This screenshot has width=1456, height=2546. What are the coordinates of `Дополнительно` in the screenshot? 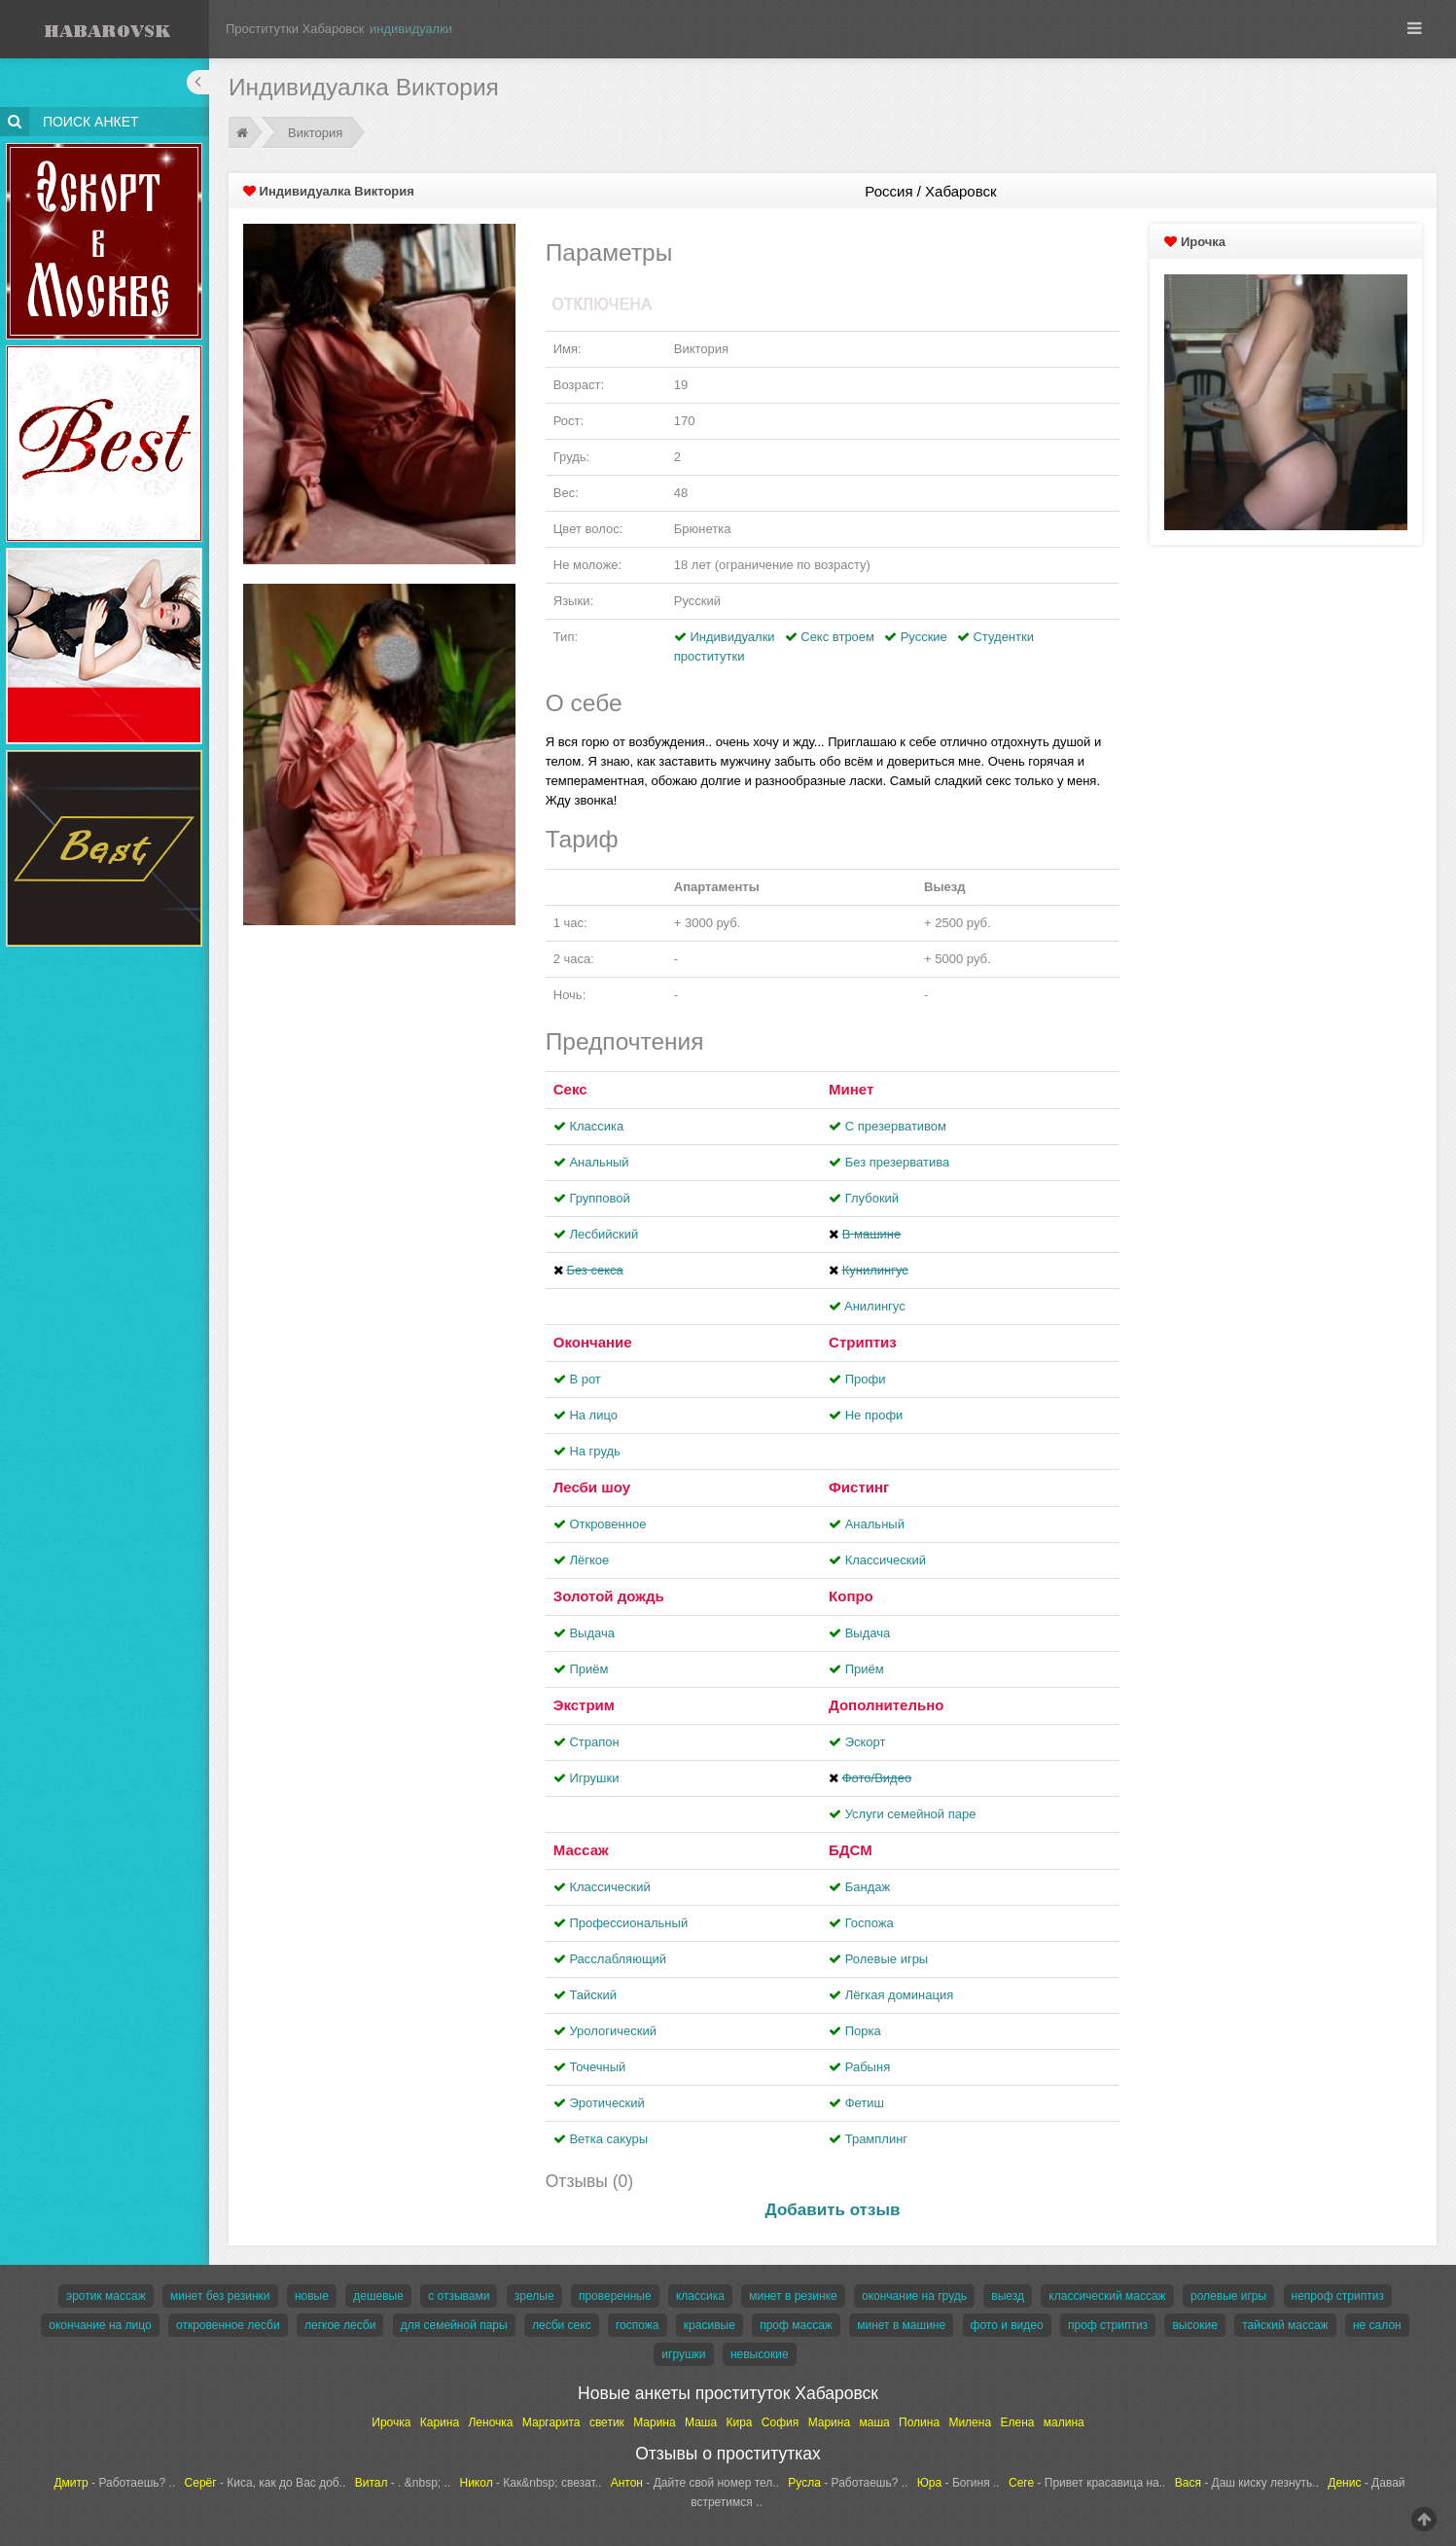 It's located at (886, 1705).